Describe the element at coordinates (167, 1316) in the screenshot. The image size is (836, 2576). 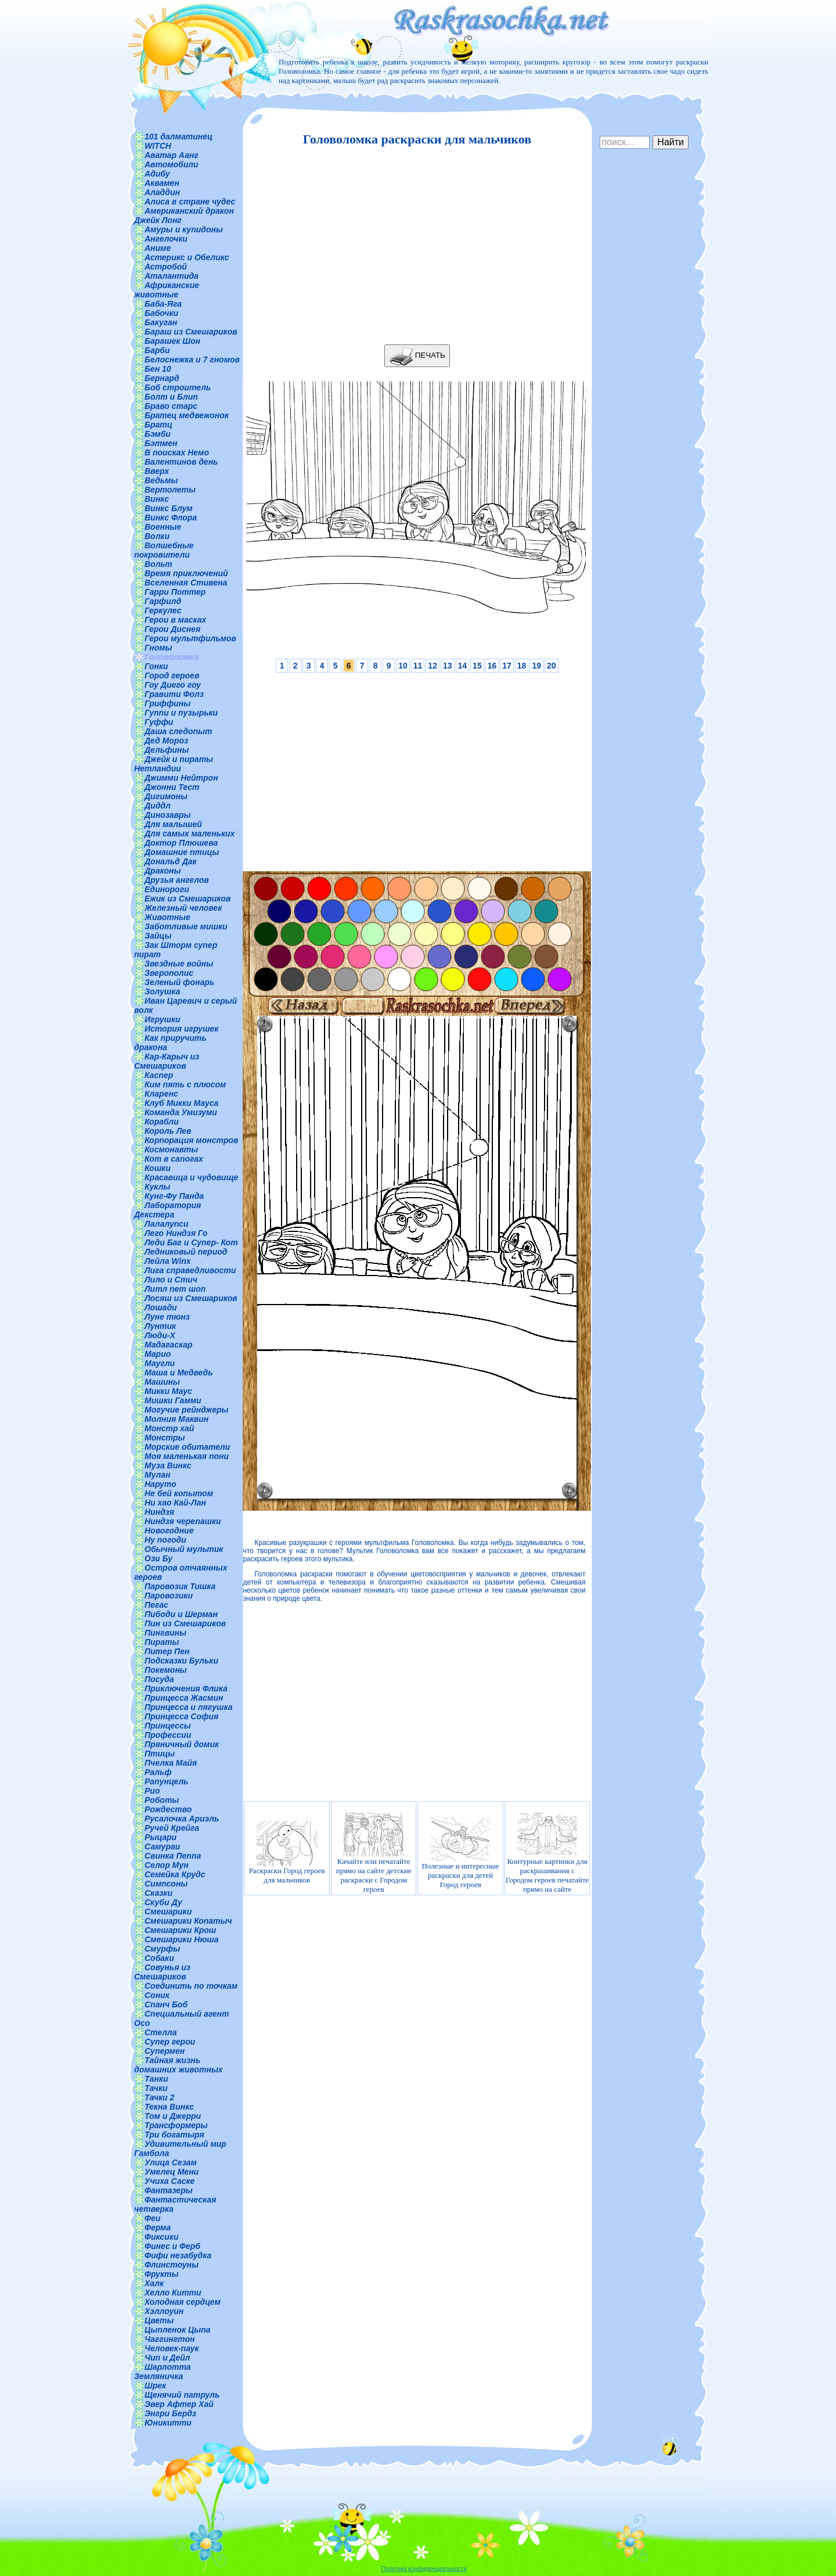
I see `Луне тюнз` at that location.